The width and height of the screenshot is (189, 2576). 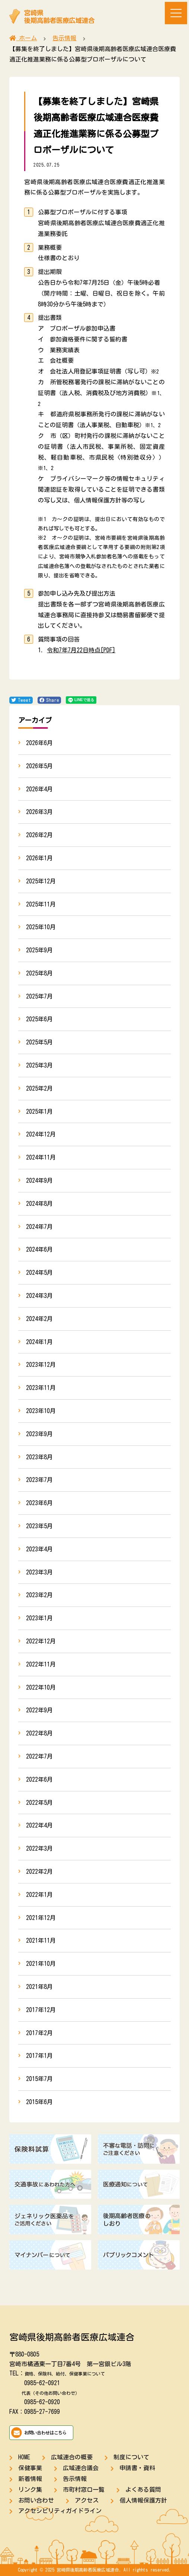 What do you see at coordinates (30, 2490) in the screenshot?
I see `リンク集` at bounding box center [30, 2490].